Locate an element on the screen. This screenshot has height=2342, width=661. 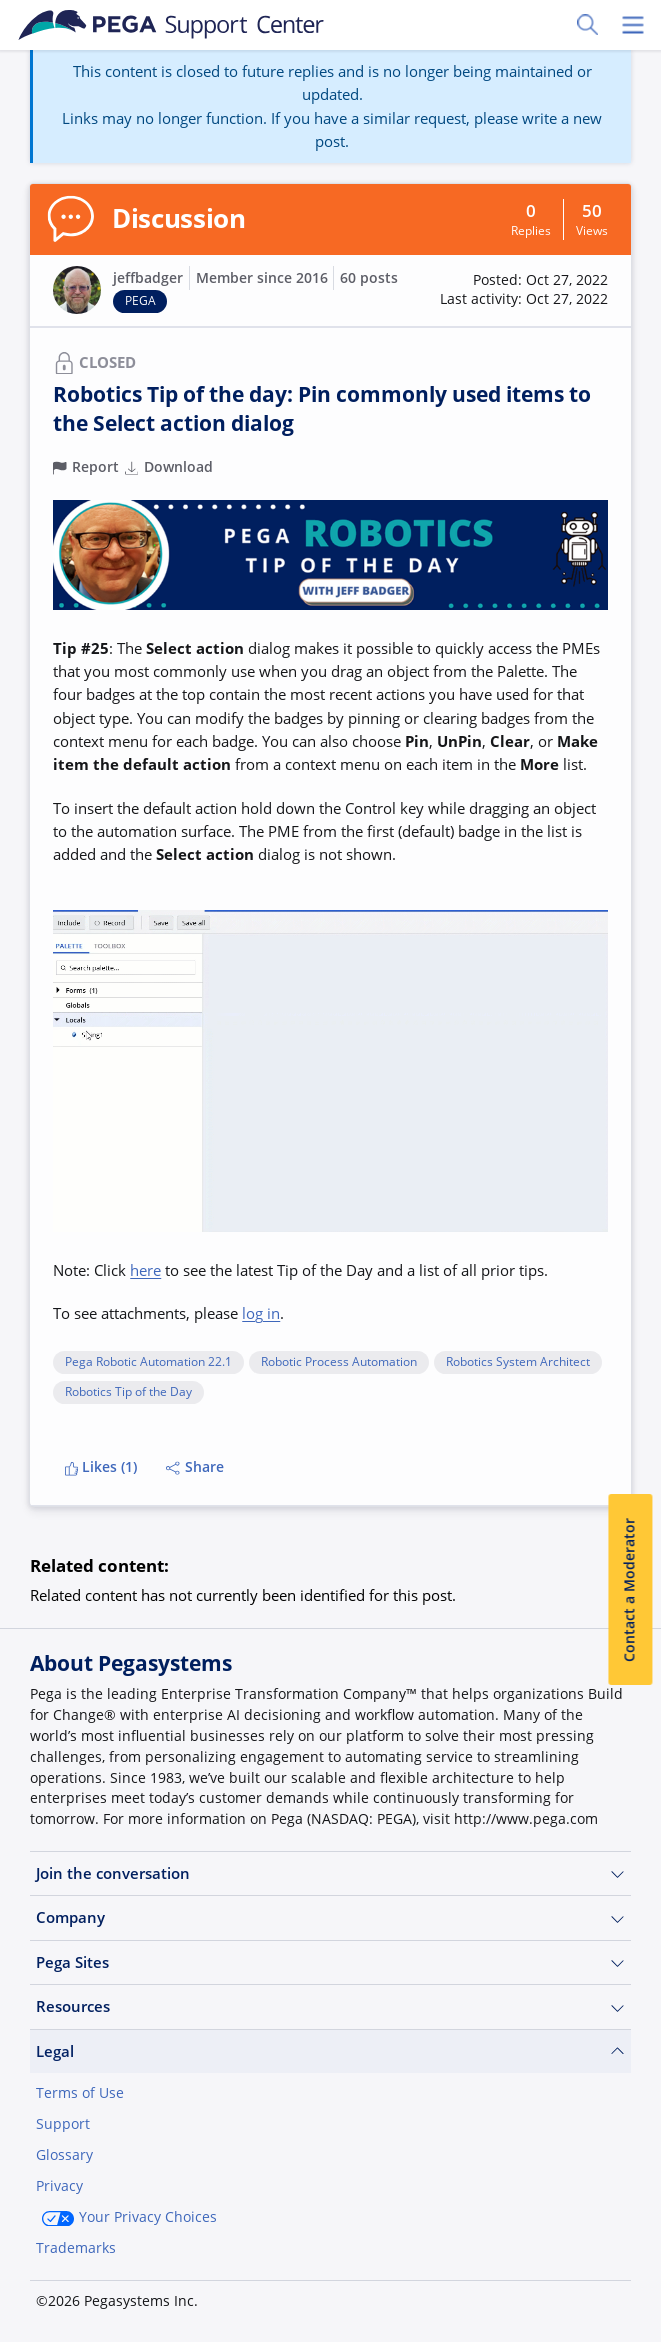
Company is located at coordinates (330, 1917).